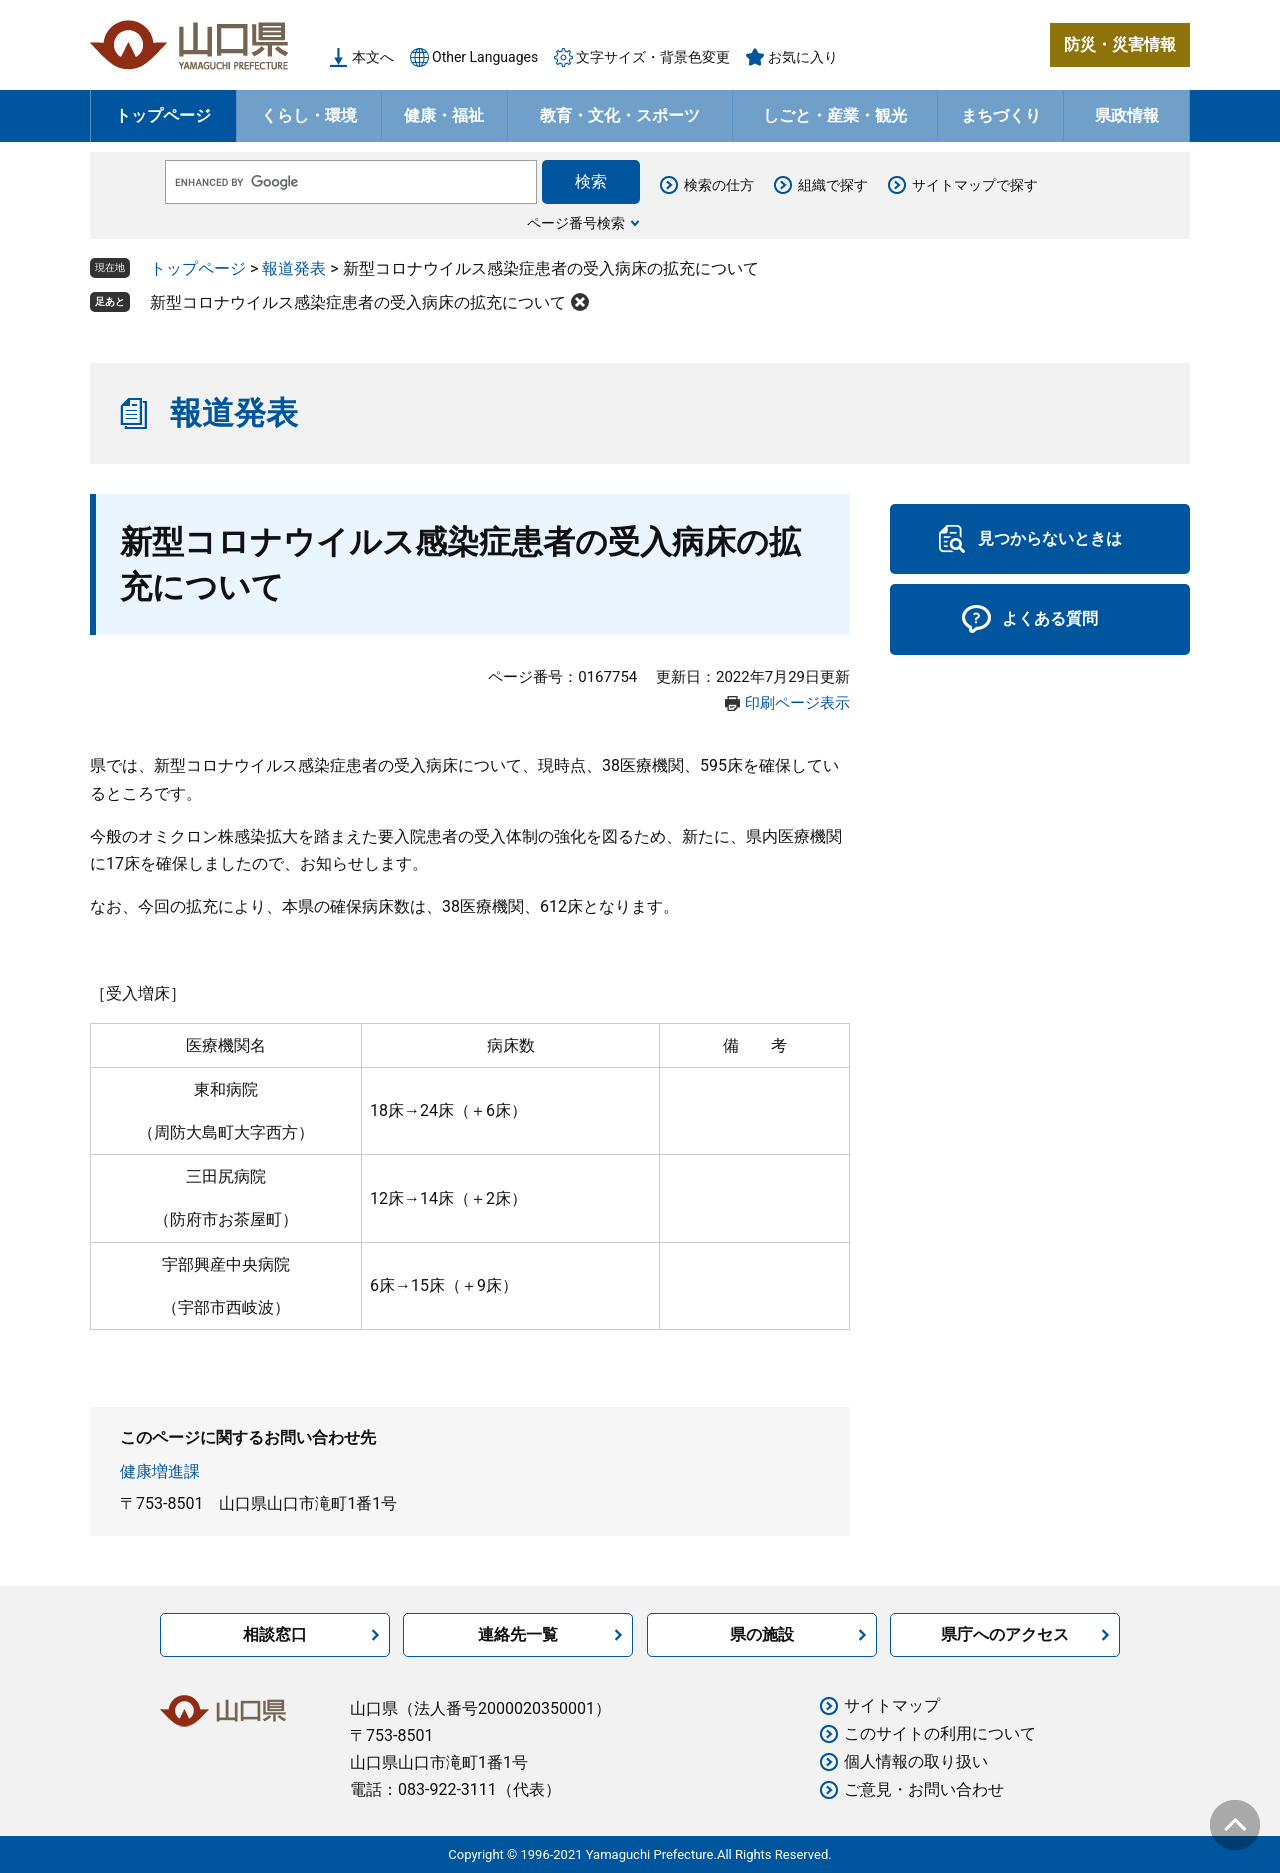  I want to click on 相談窓口, so click(275, 1634).